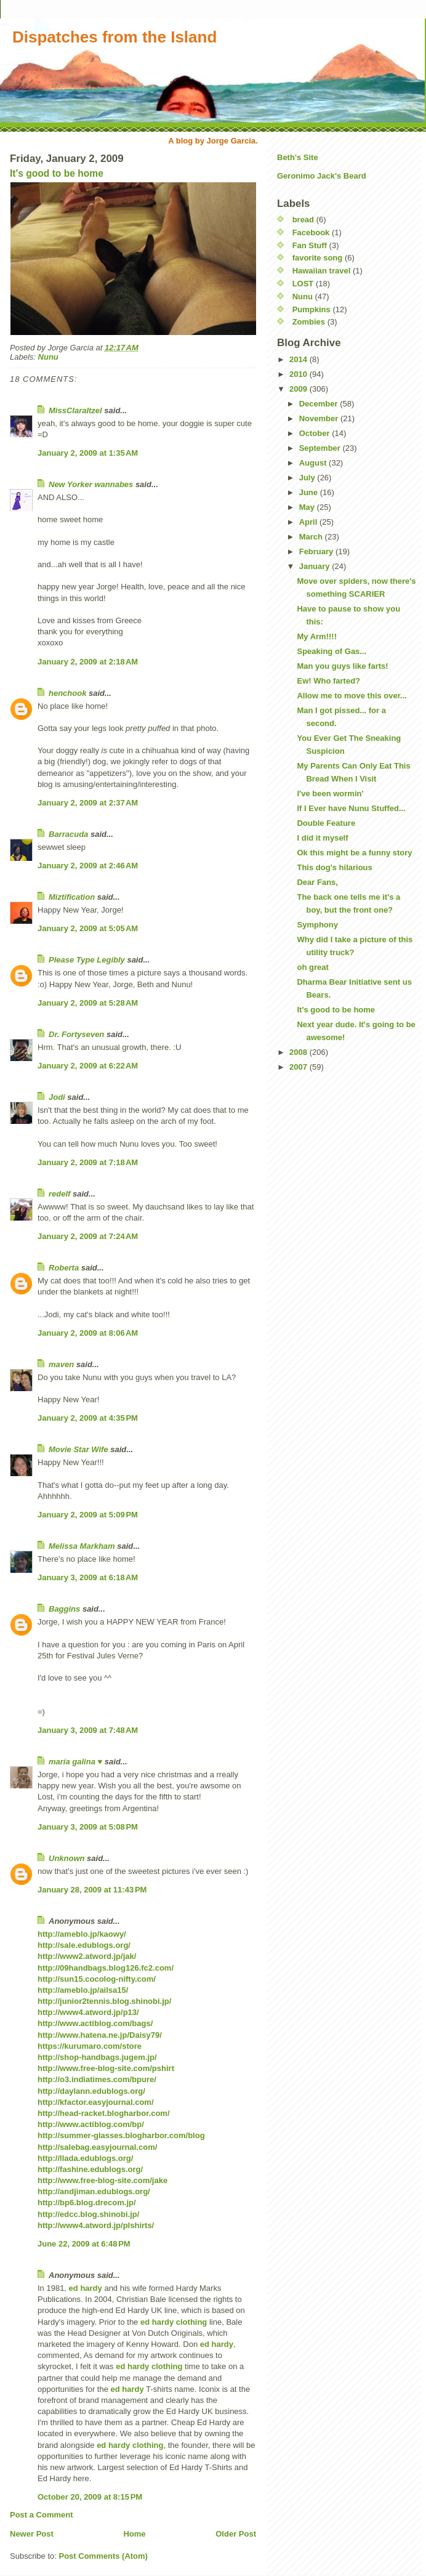 This screenshot has width=426, height=2576. I want to click on http://bp6.blog.drecom.jp/, so click(87, 2202).